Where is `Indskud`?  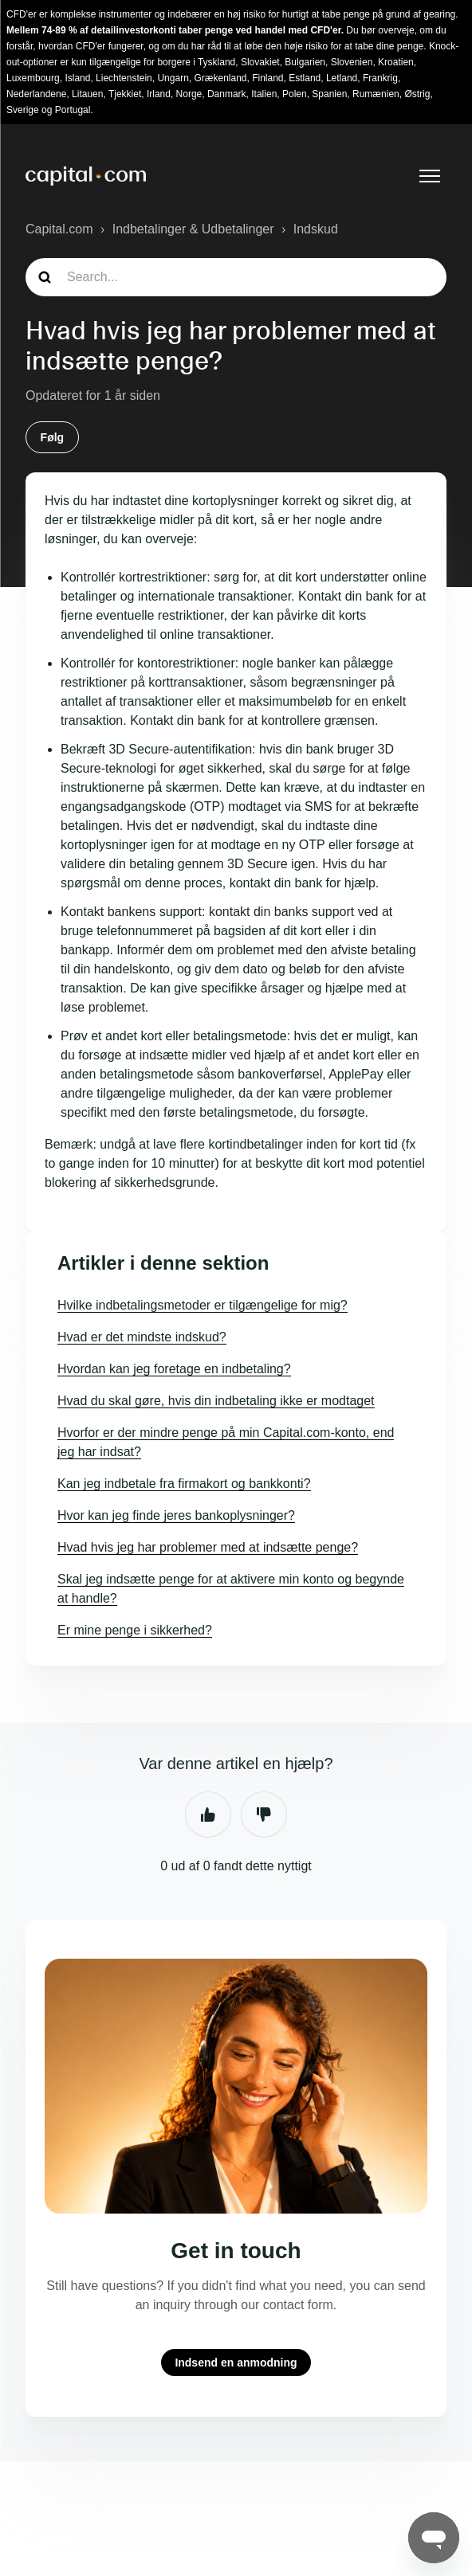
Indskud is located at coordinates (315, 229).